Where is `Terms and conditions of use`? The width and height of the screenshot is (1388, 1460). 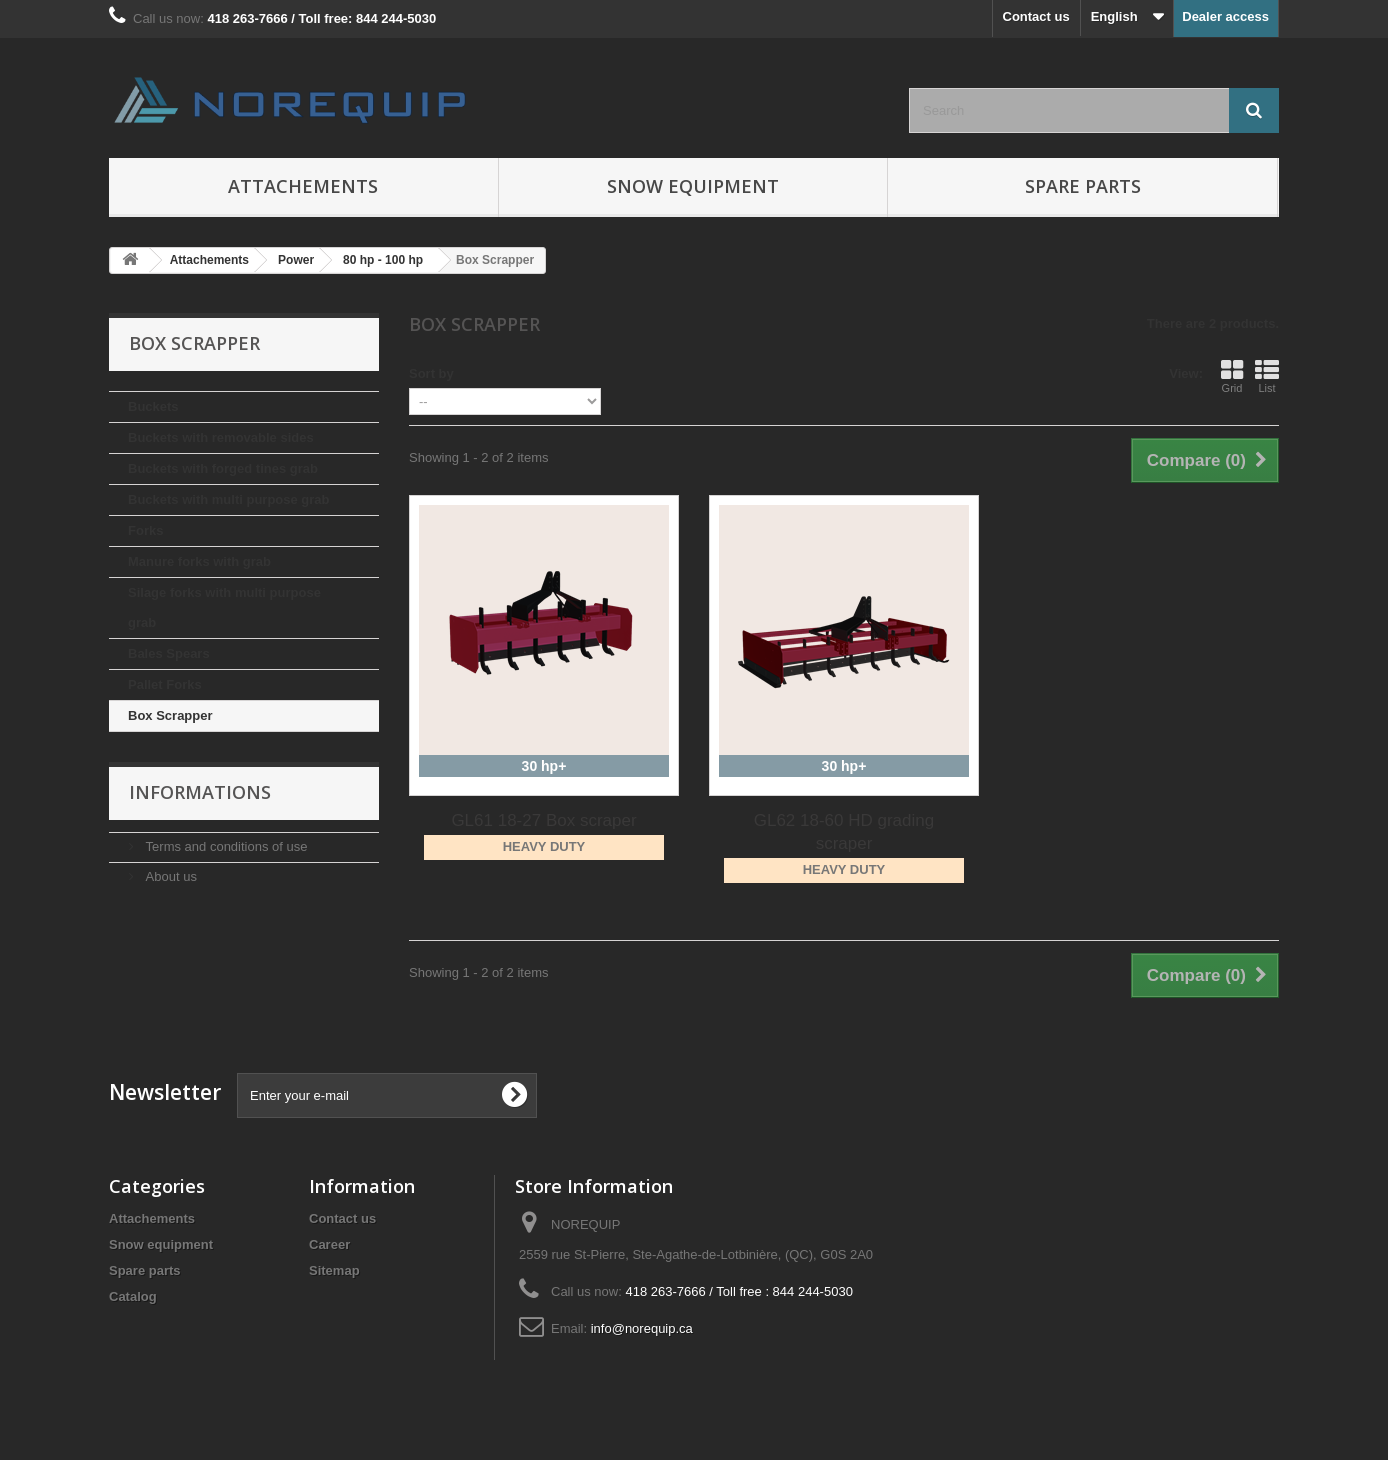 Terms and conditions of use is located at coordinates (224, 846).